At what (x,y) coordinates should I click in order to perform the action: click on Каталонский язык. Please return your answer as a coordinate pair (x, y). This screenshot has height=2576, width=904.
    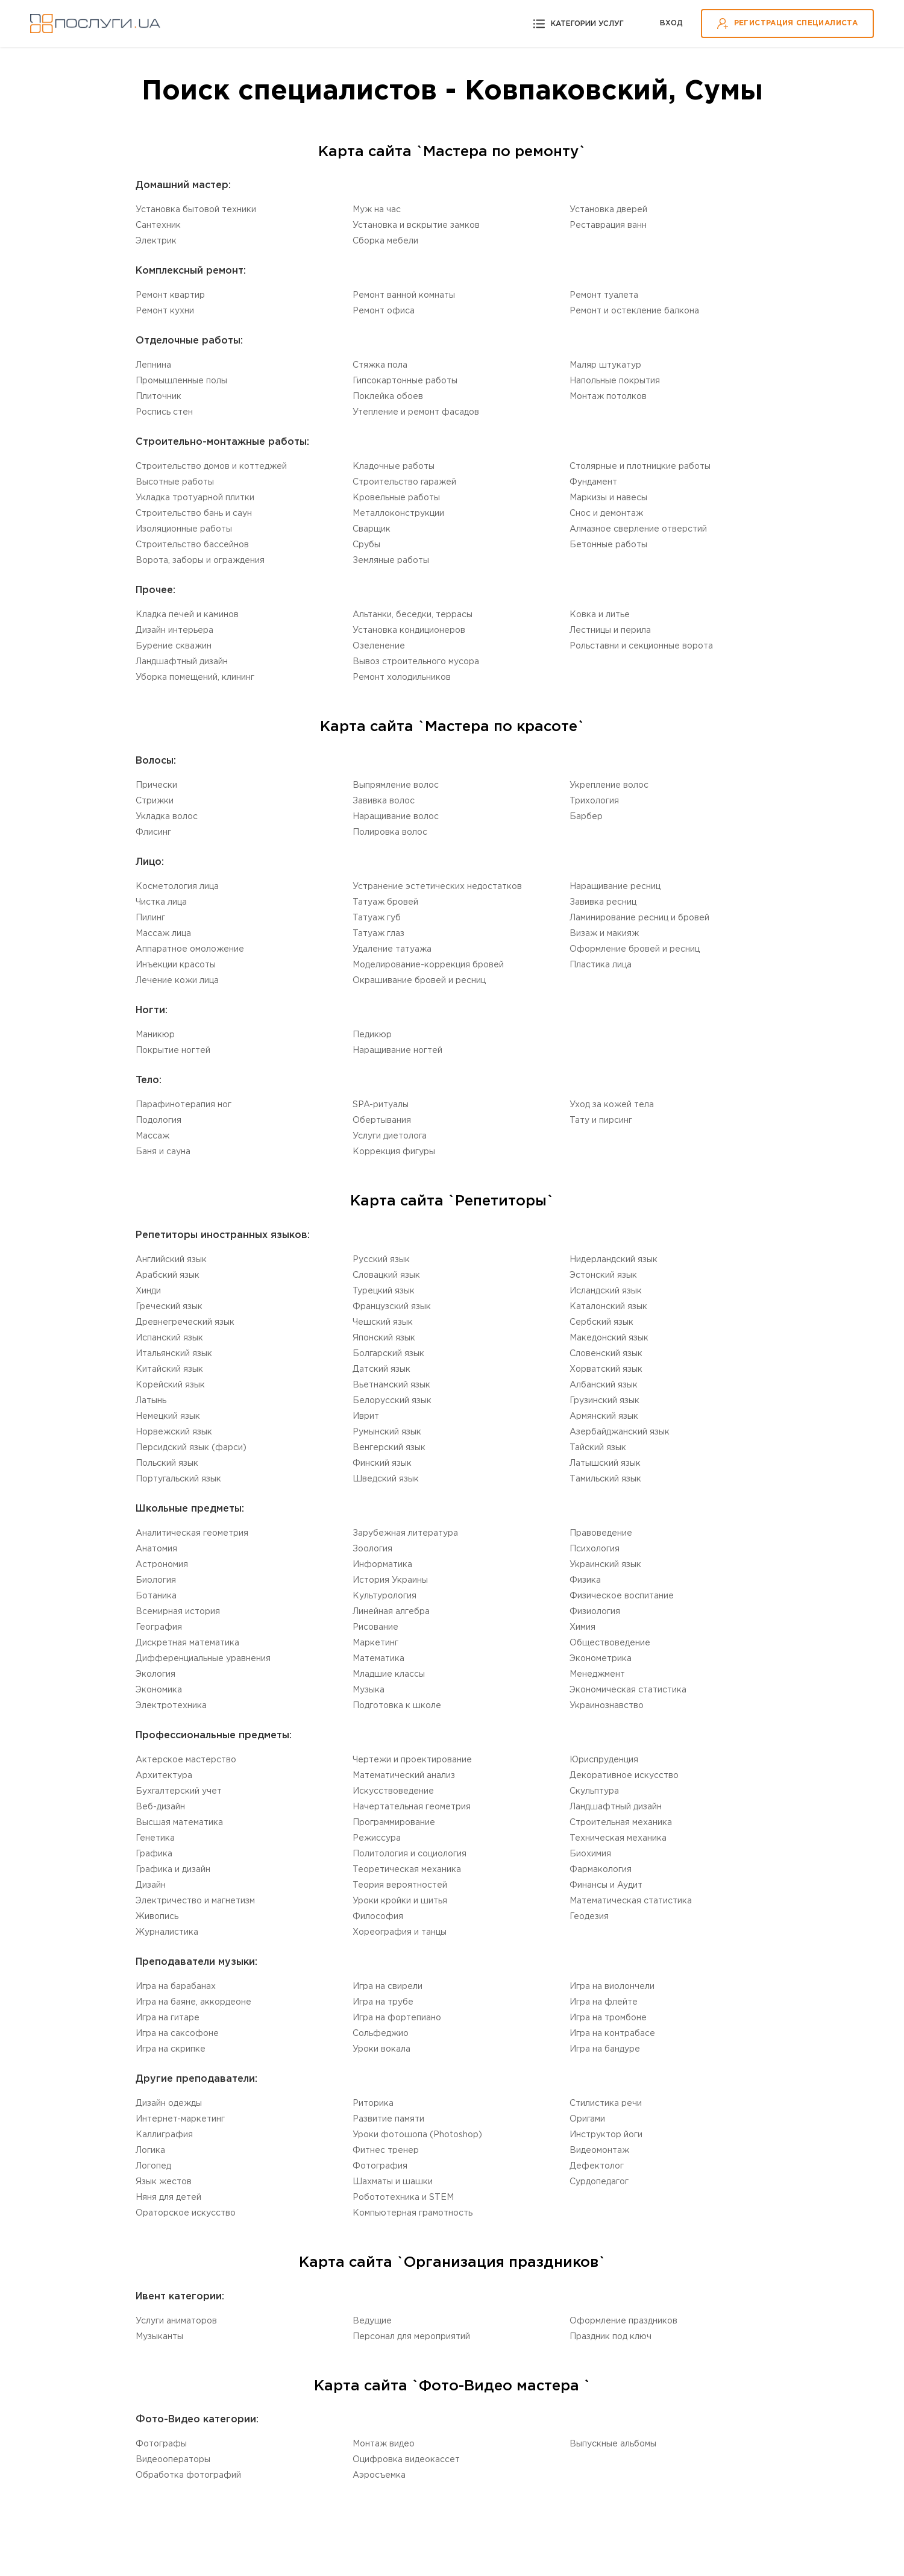
    Looking at the image, I should click on (608, 1306).